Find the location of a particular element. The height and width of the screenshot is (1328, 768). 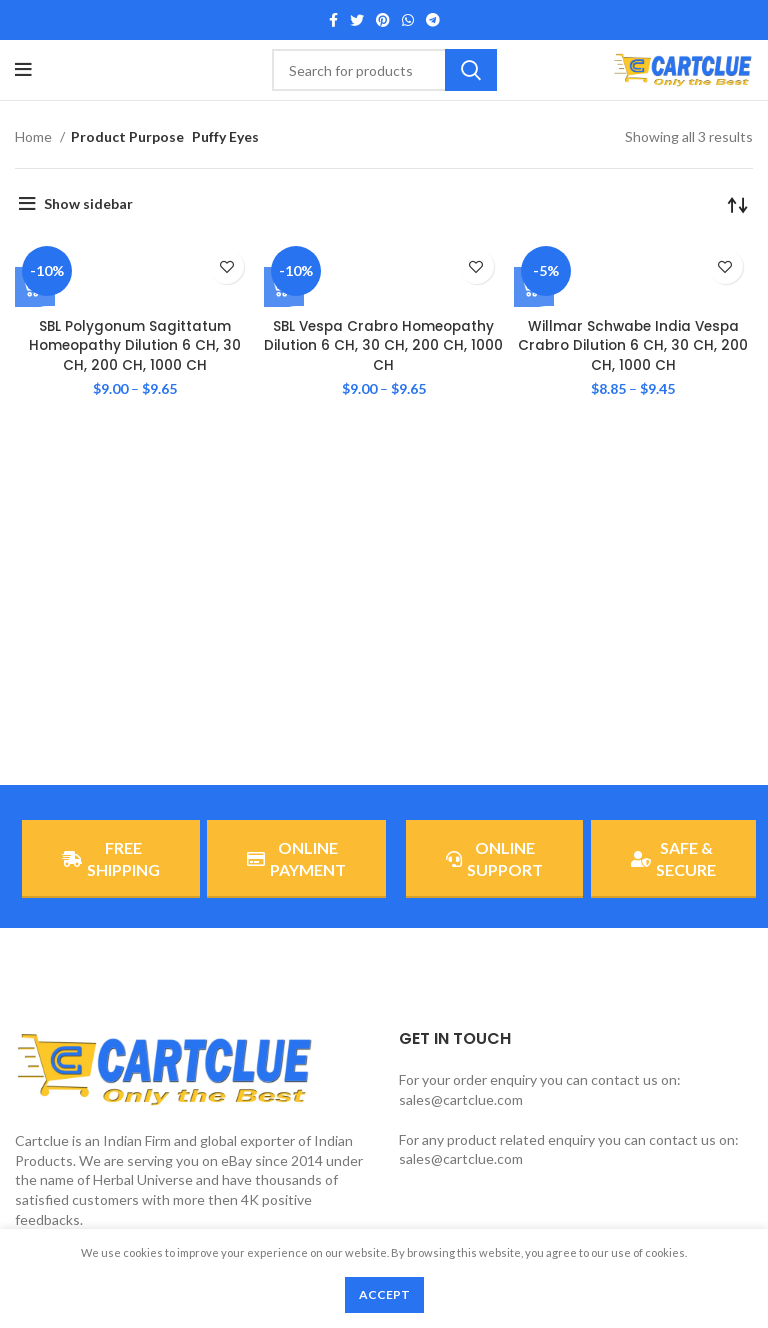

Willmar Schwabe India Vespa Crabro Dilution 6 CH, 30 CH, 200 CH, 1000 CH is located at coordinates (633, 345).